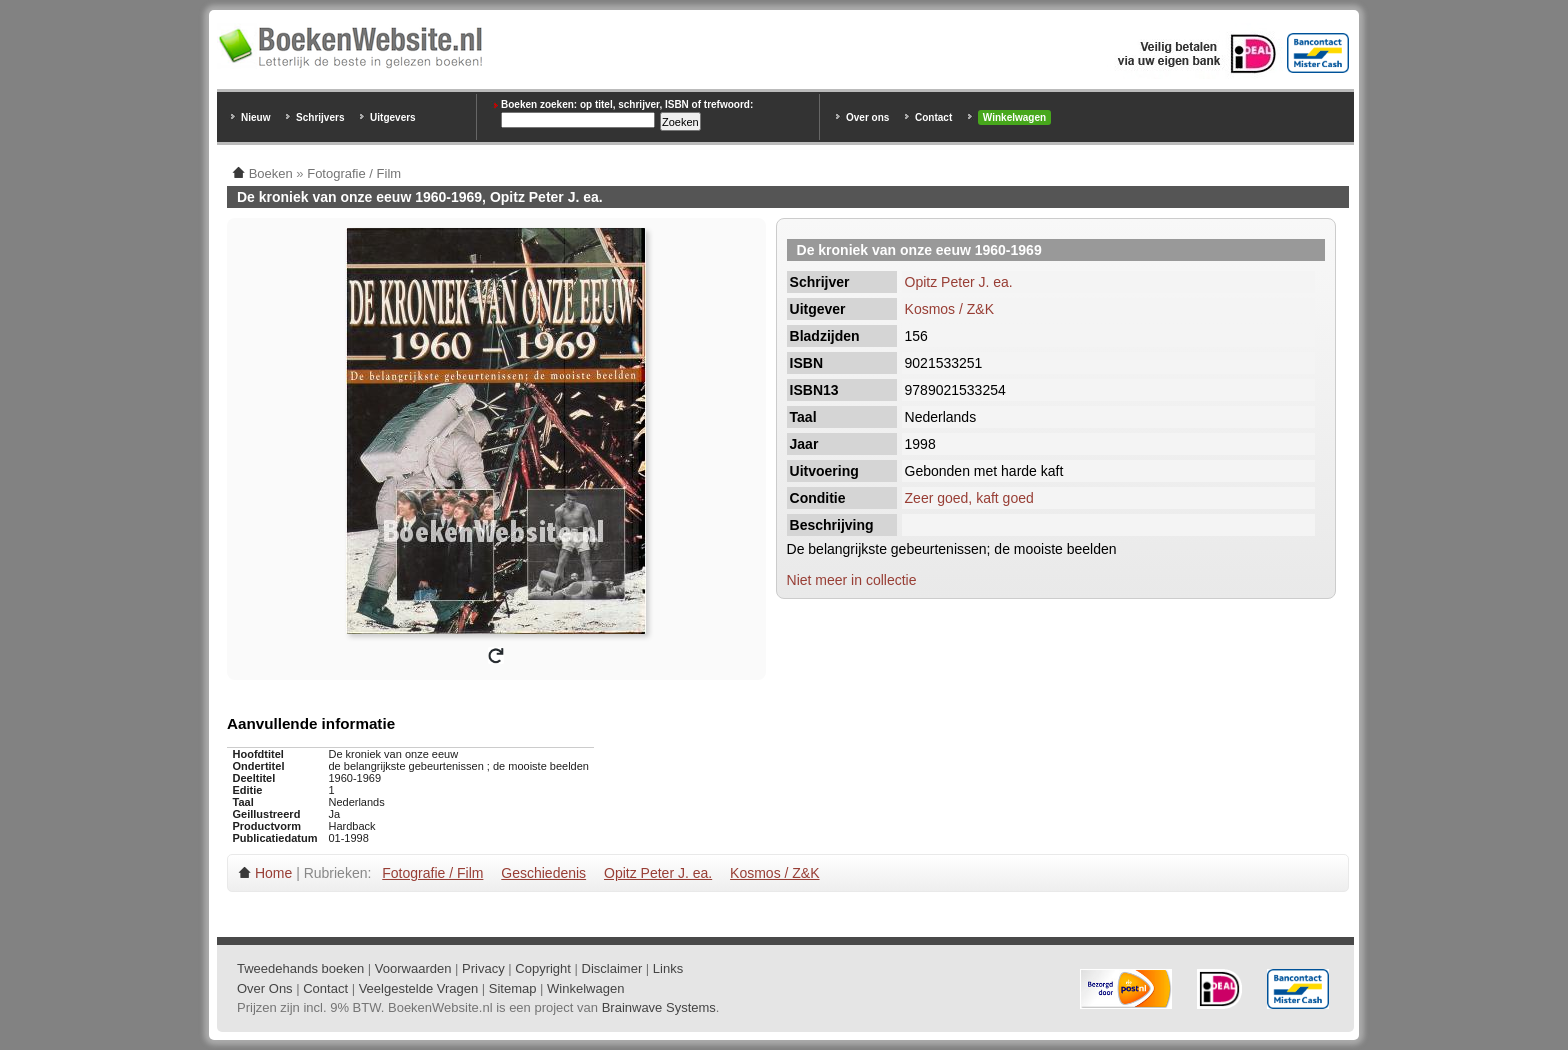 The height and width of the screenshot is (1050, 1568). I want to click on Fotografie / Film, so click(432, 873).